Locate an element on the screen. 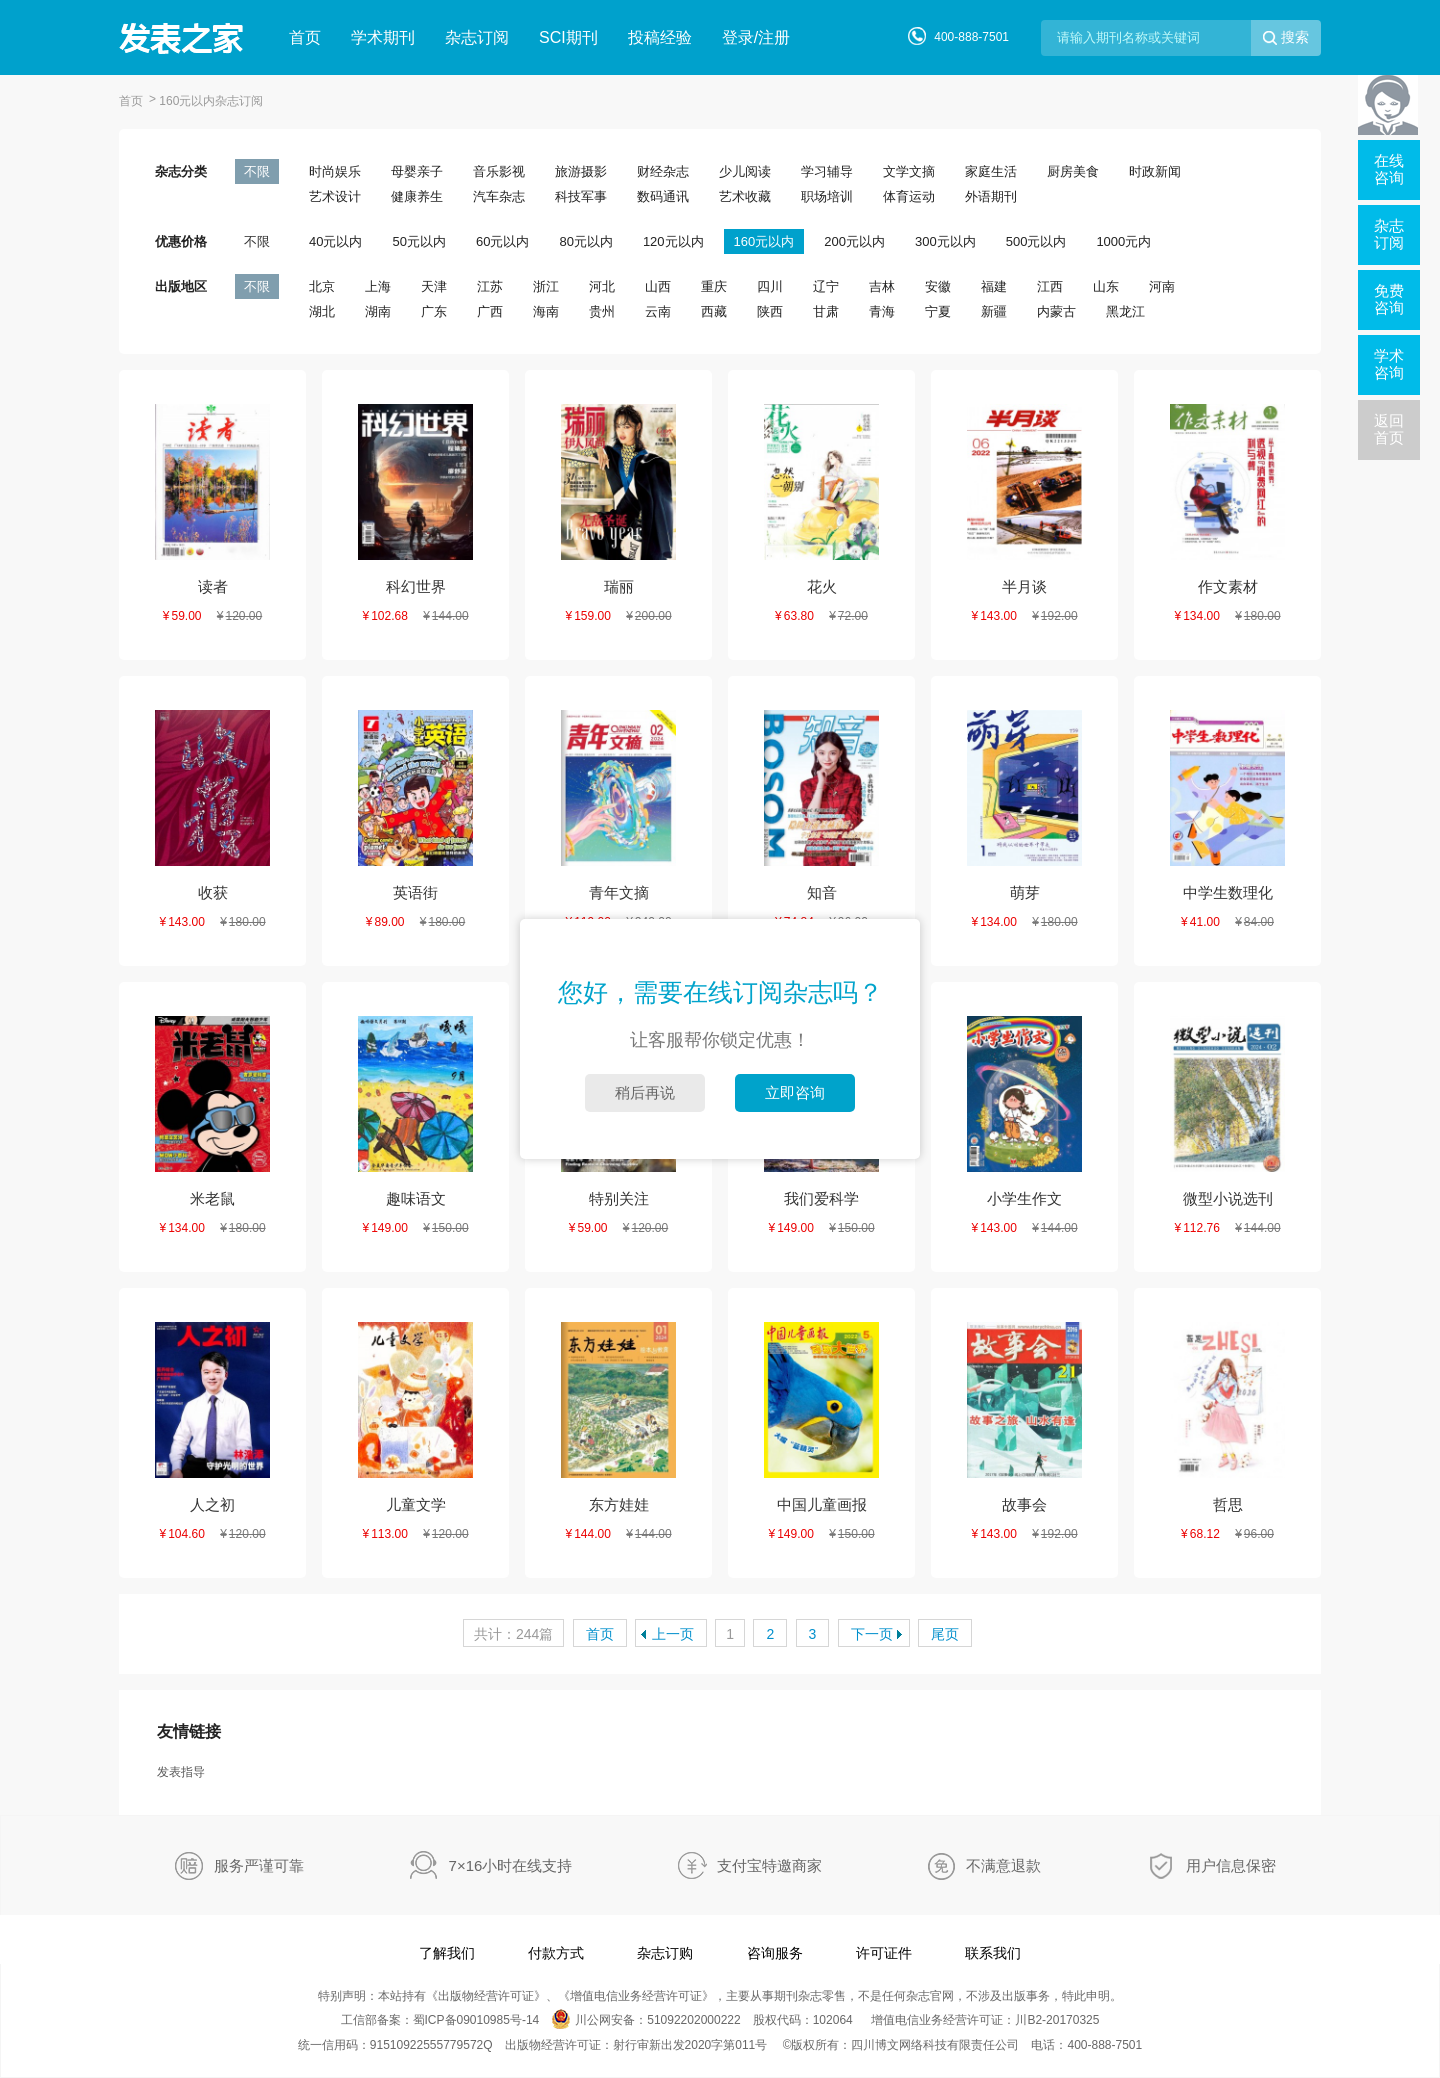 This screenshot has height=2078, width=1440. 湖南 is located at coordinates (378, 311).